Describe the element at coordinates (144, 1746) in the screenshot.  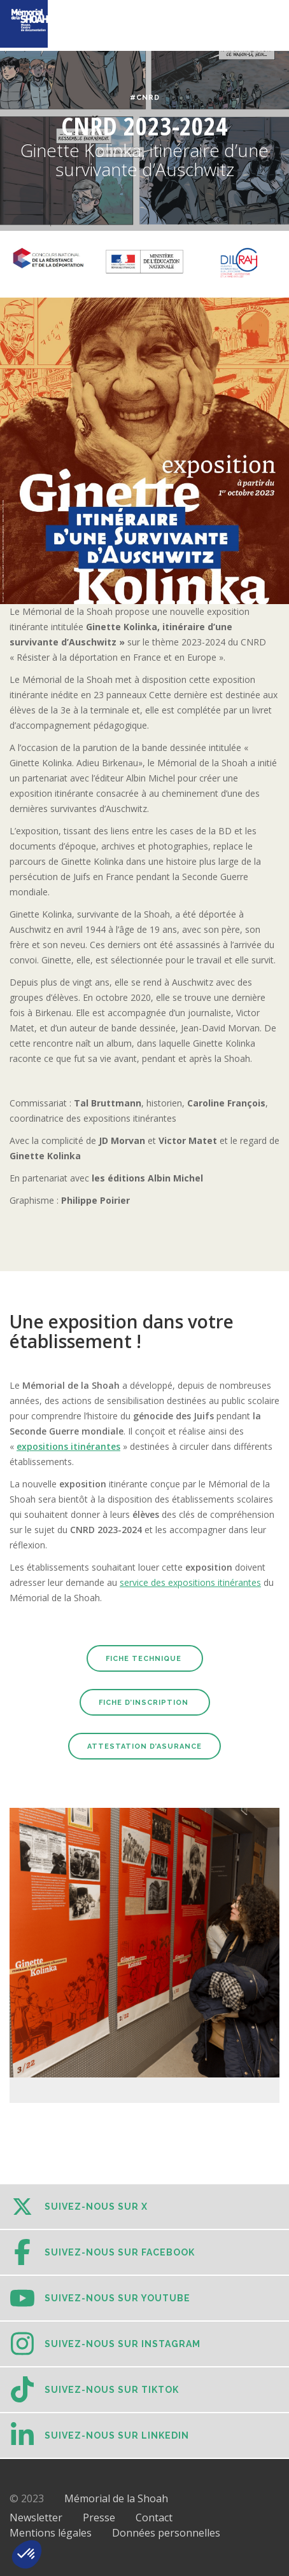
I see `Attestation d’Asurance` at that location.